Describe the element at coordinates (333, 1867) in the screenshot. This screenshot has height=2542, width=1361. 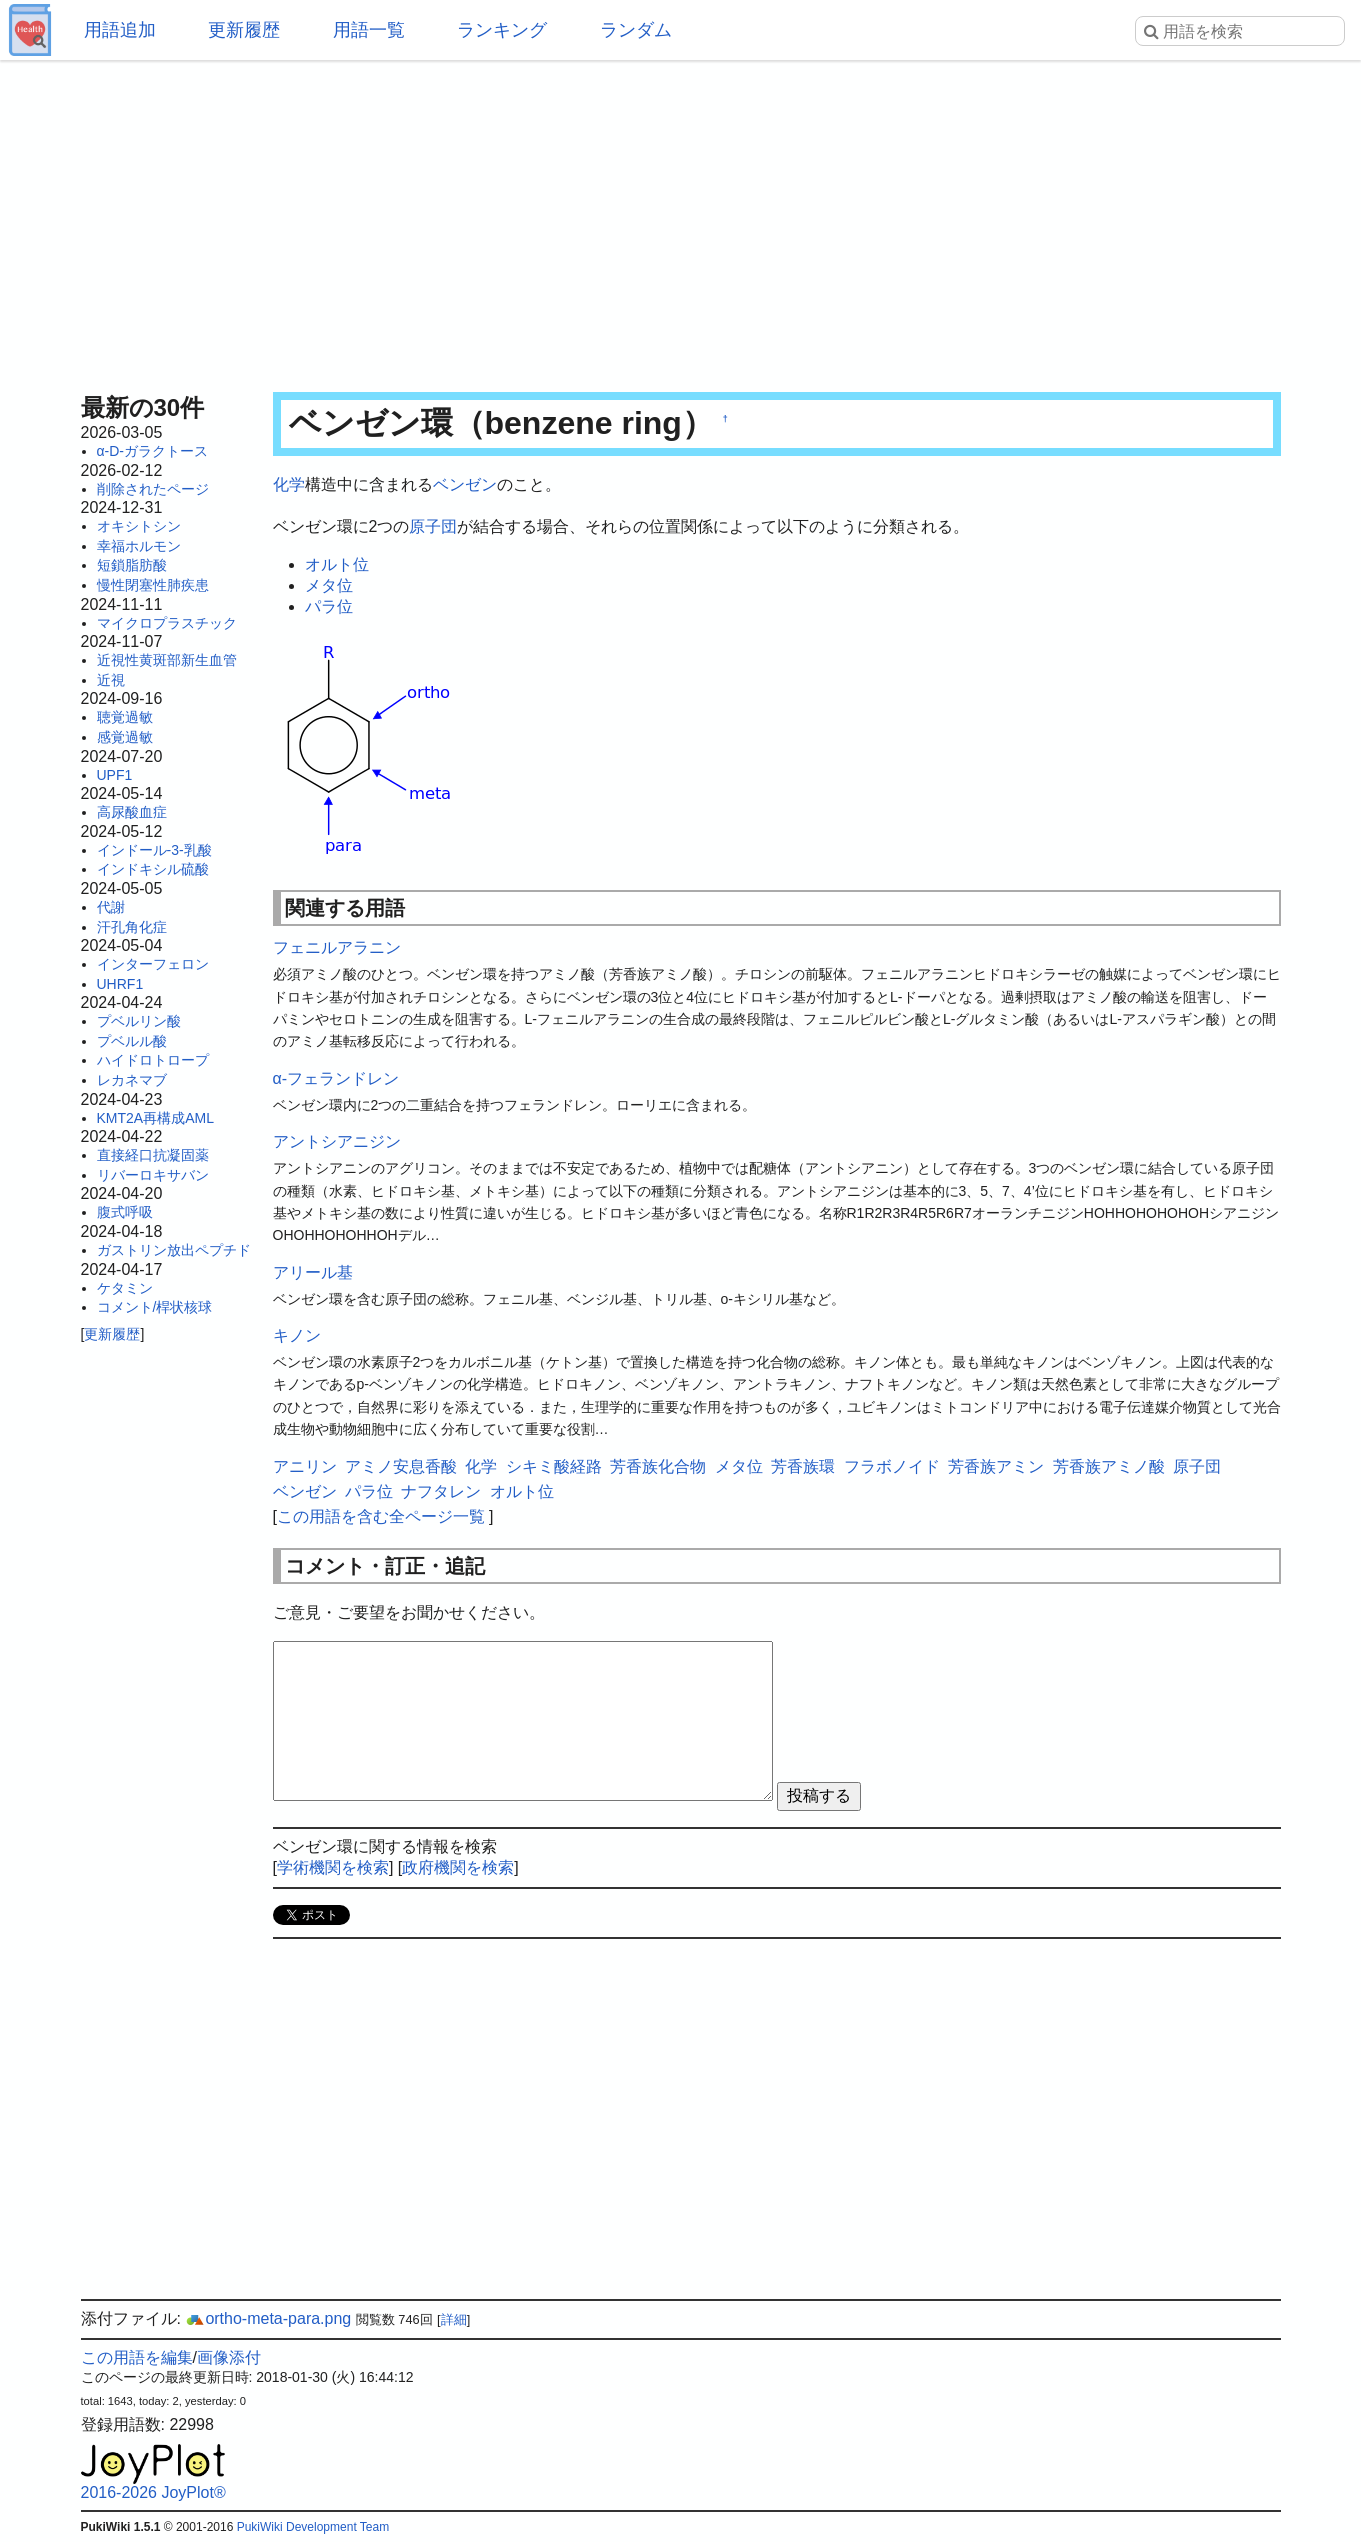
I see `学術機関を検索` at that location.